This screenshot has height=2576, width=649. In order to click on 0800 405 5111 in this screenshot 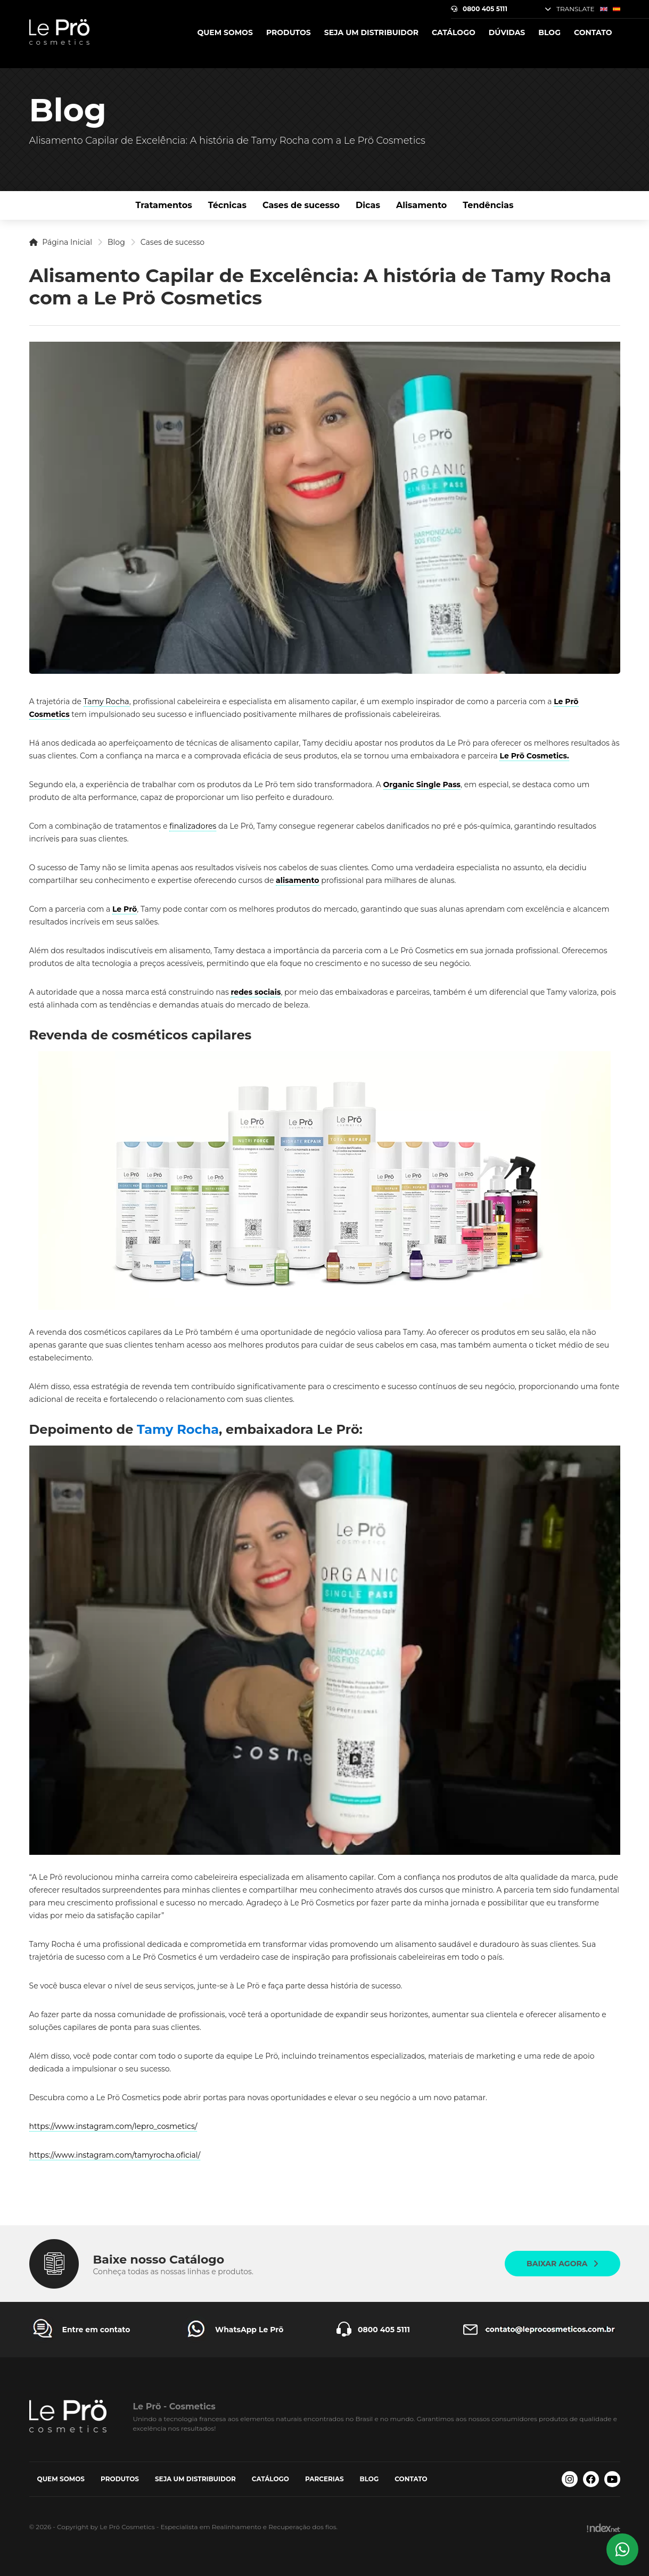, I will do `click(479, 9)`.